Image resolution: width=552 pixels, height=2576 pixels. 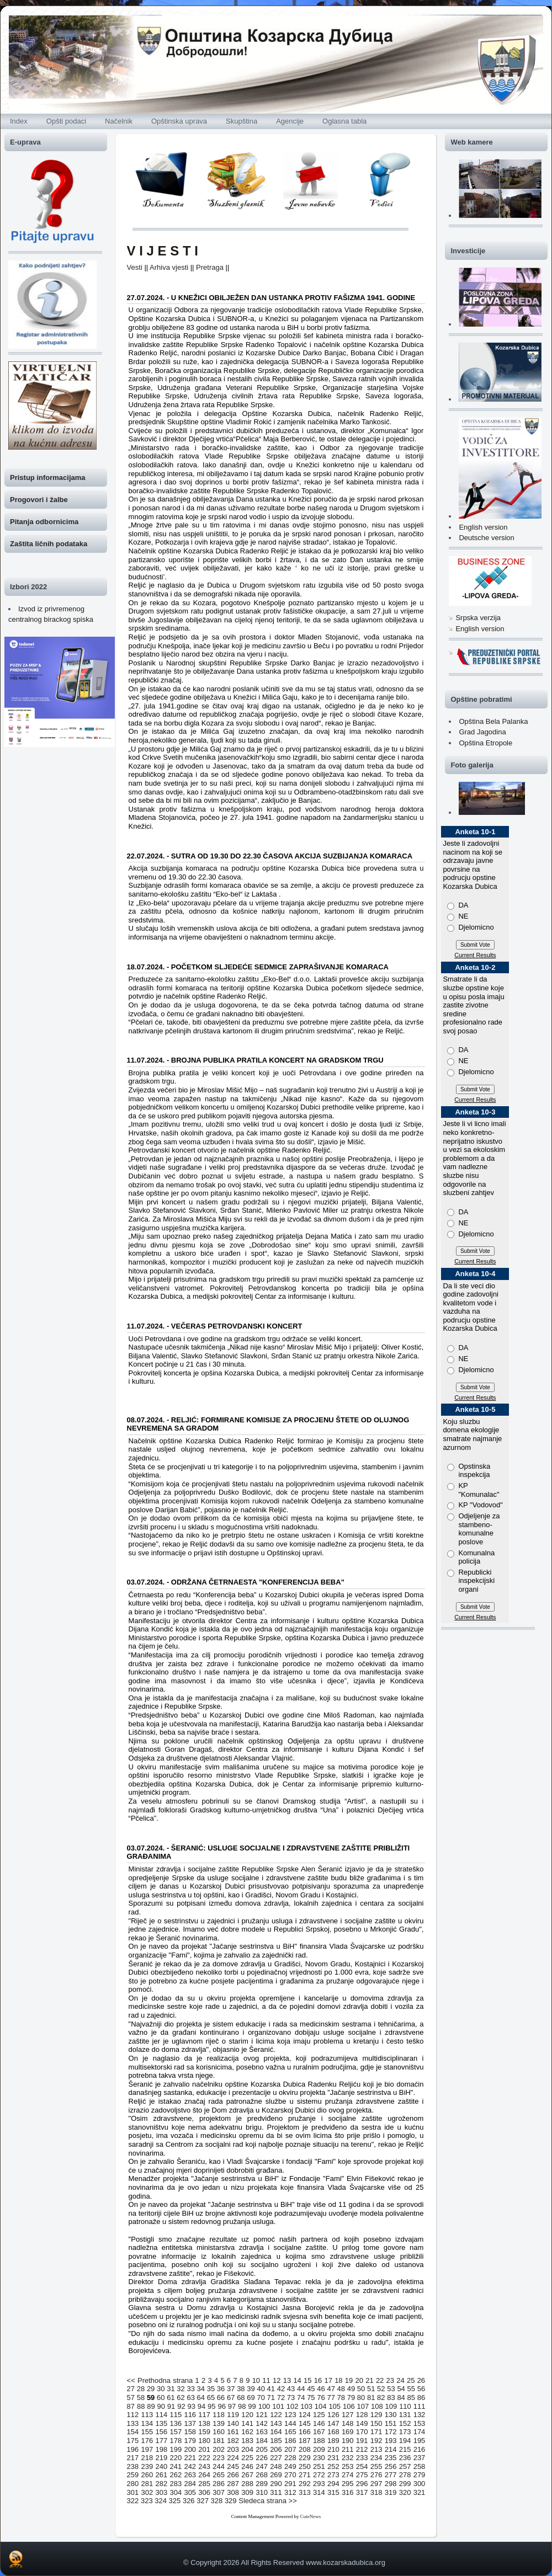 What do you see at coordinates (180, 2389) in the screenshot?
I see `32` at bounding box center [180, 2389].